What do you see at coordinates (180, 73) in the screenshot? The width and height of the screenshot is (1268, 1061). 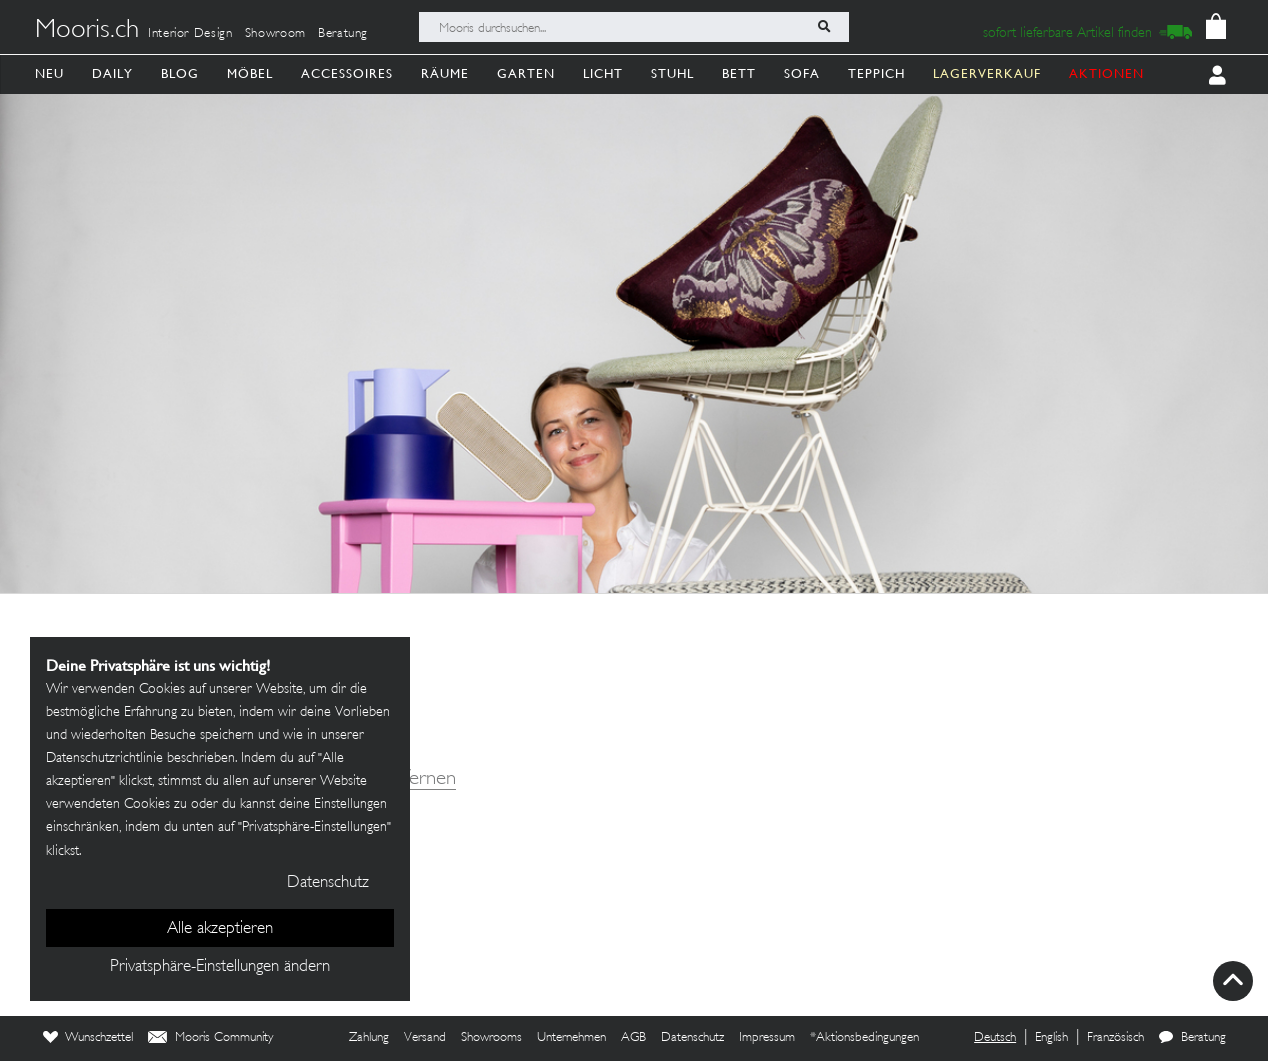 I see `Blog` at bounding box center [180, 73].